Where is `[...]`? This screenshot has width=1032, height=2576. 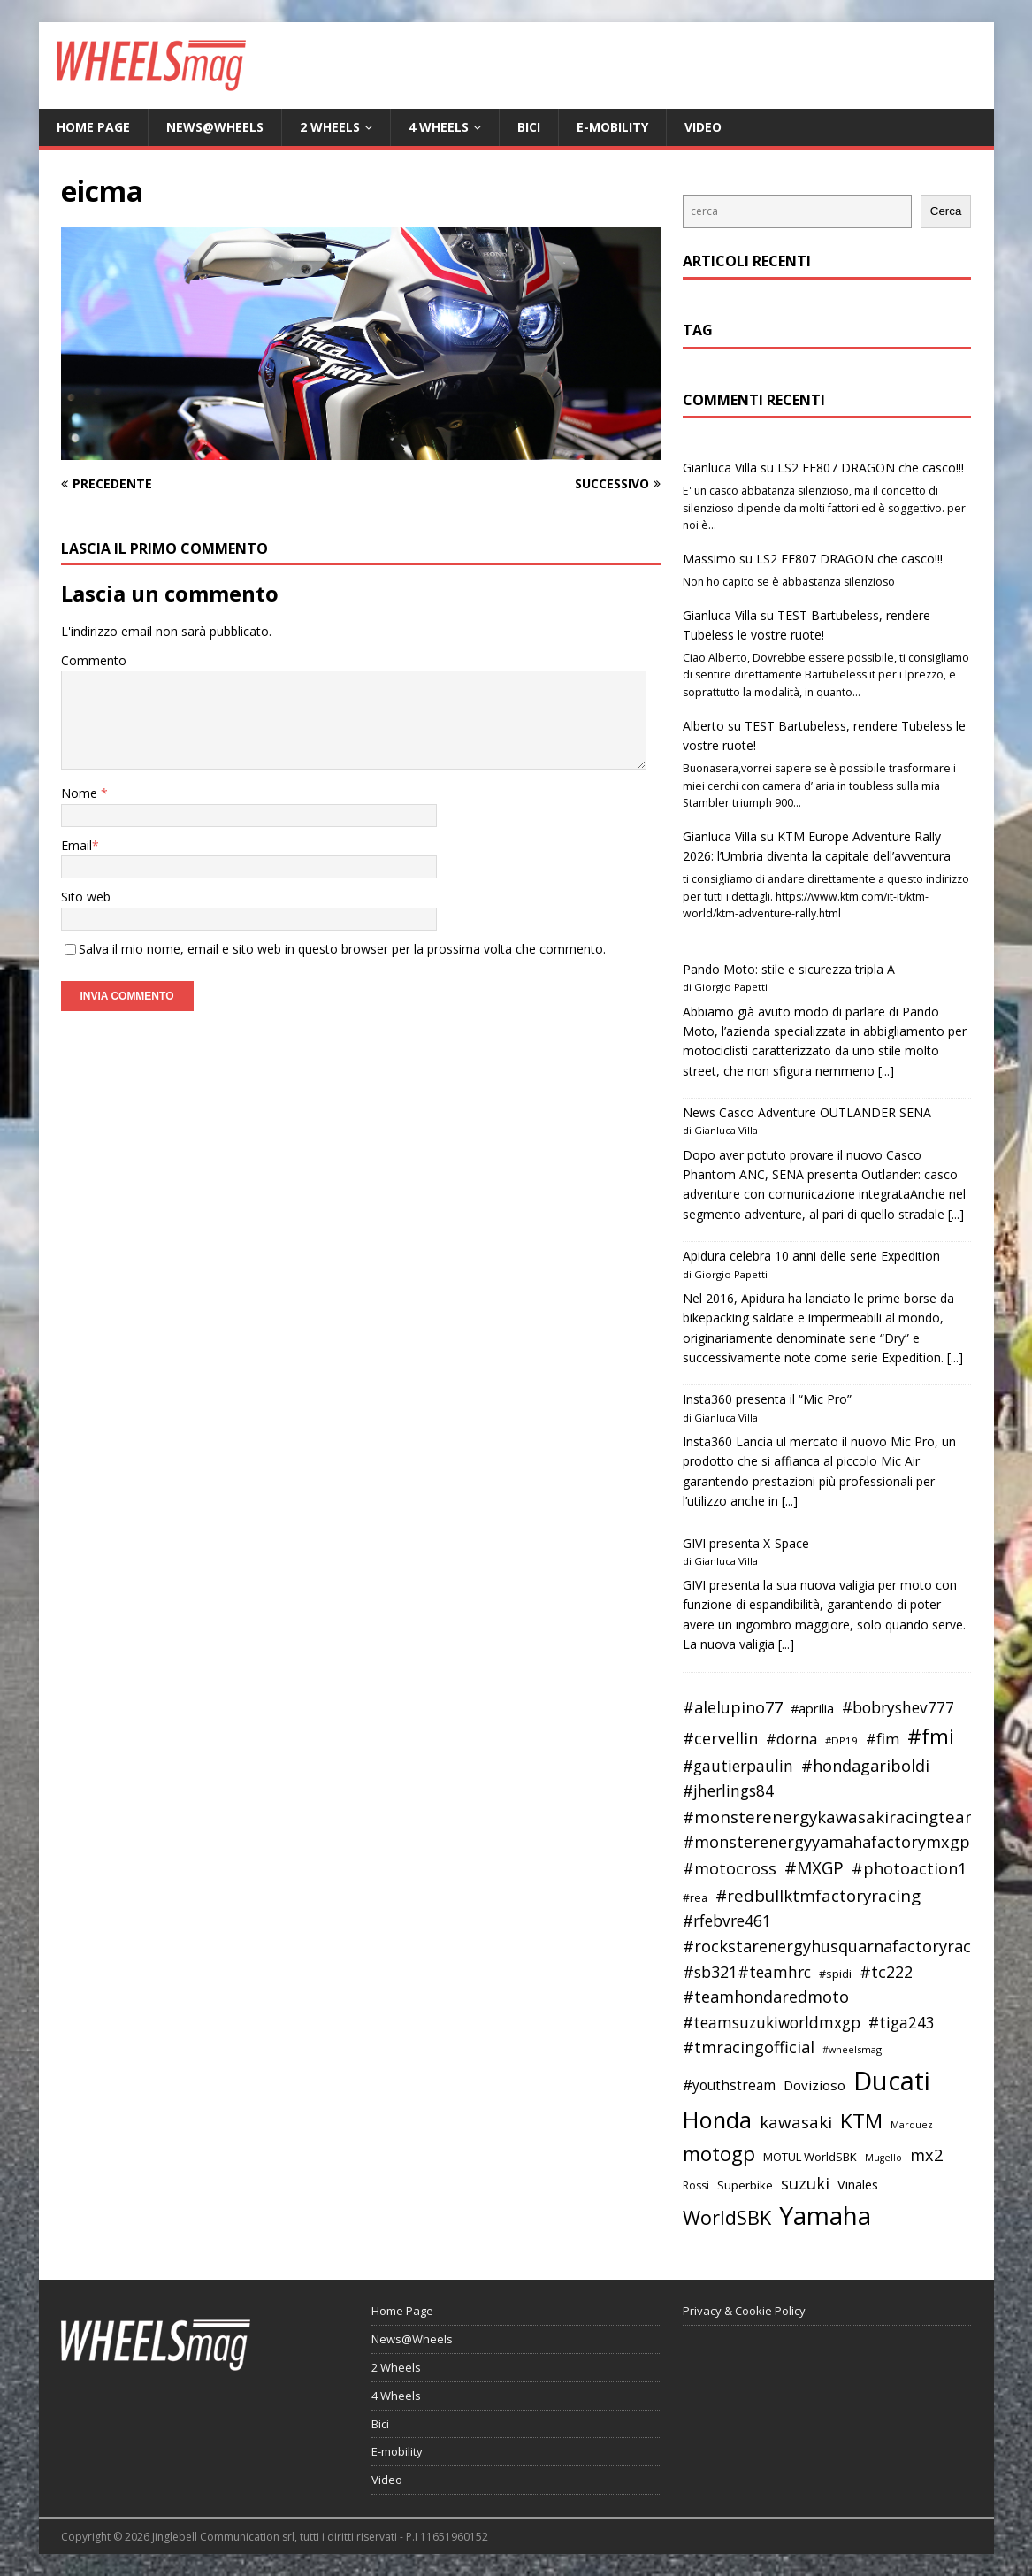 [...] is located at coordinates (886, 1070).